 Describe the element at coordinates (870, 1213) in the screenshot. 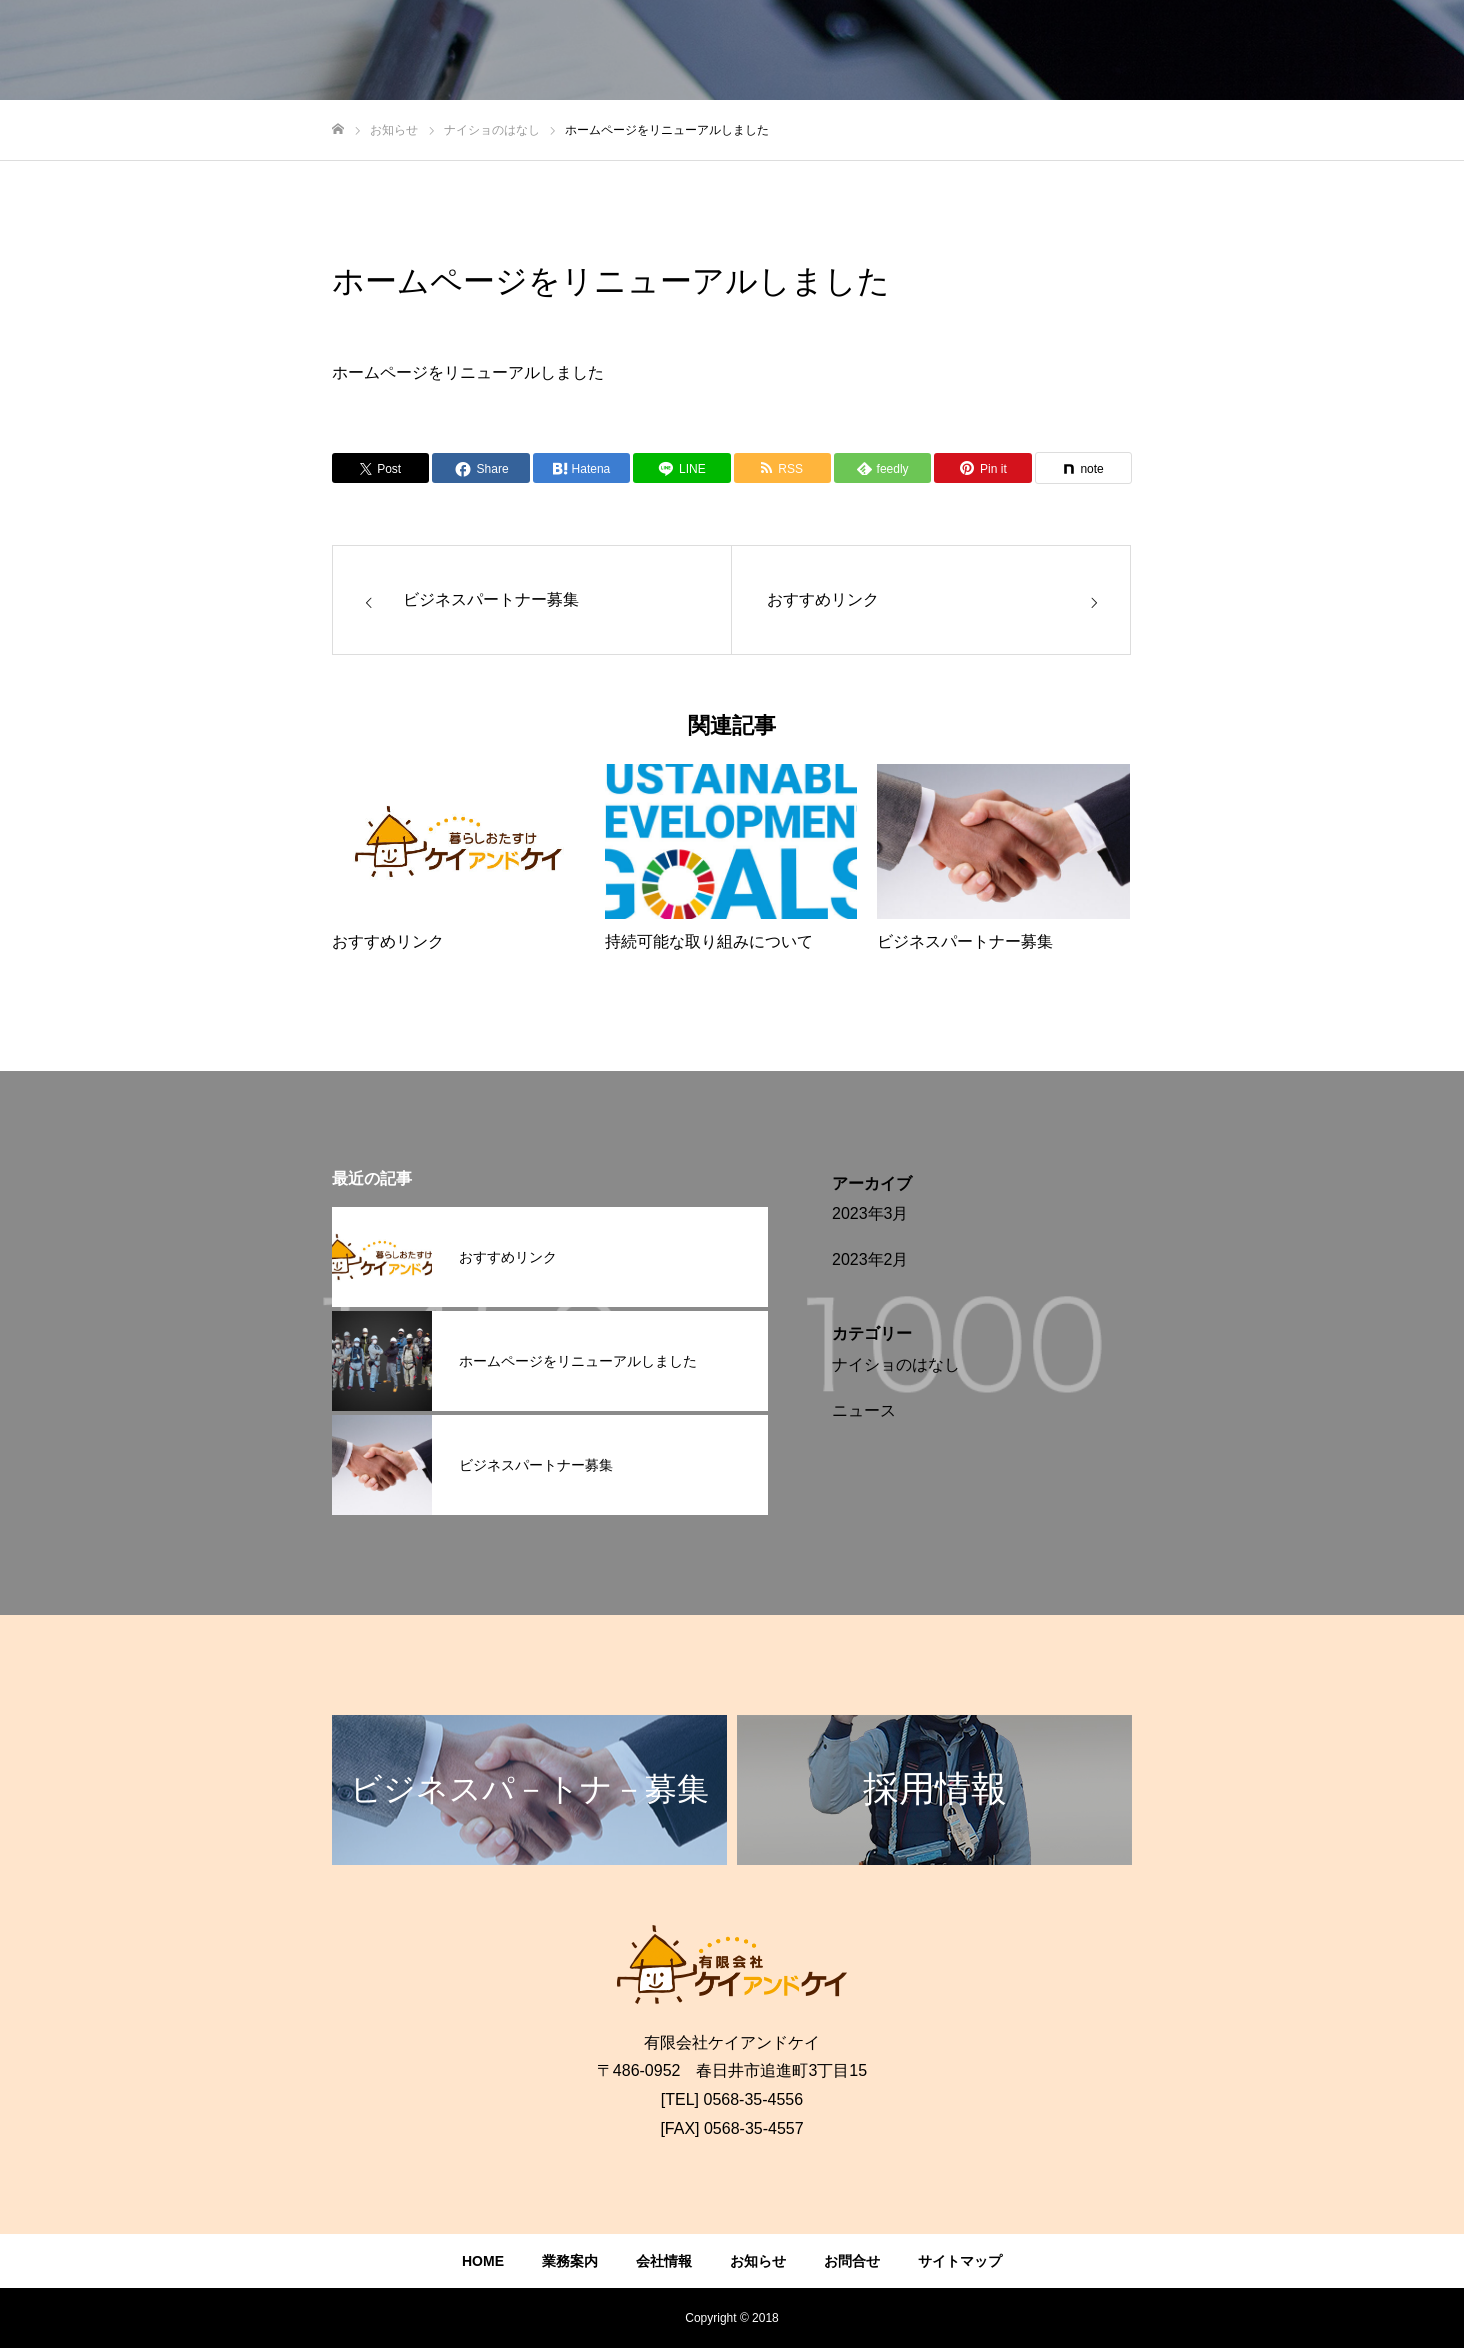

I see `2023年3月` at that location.